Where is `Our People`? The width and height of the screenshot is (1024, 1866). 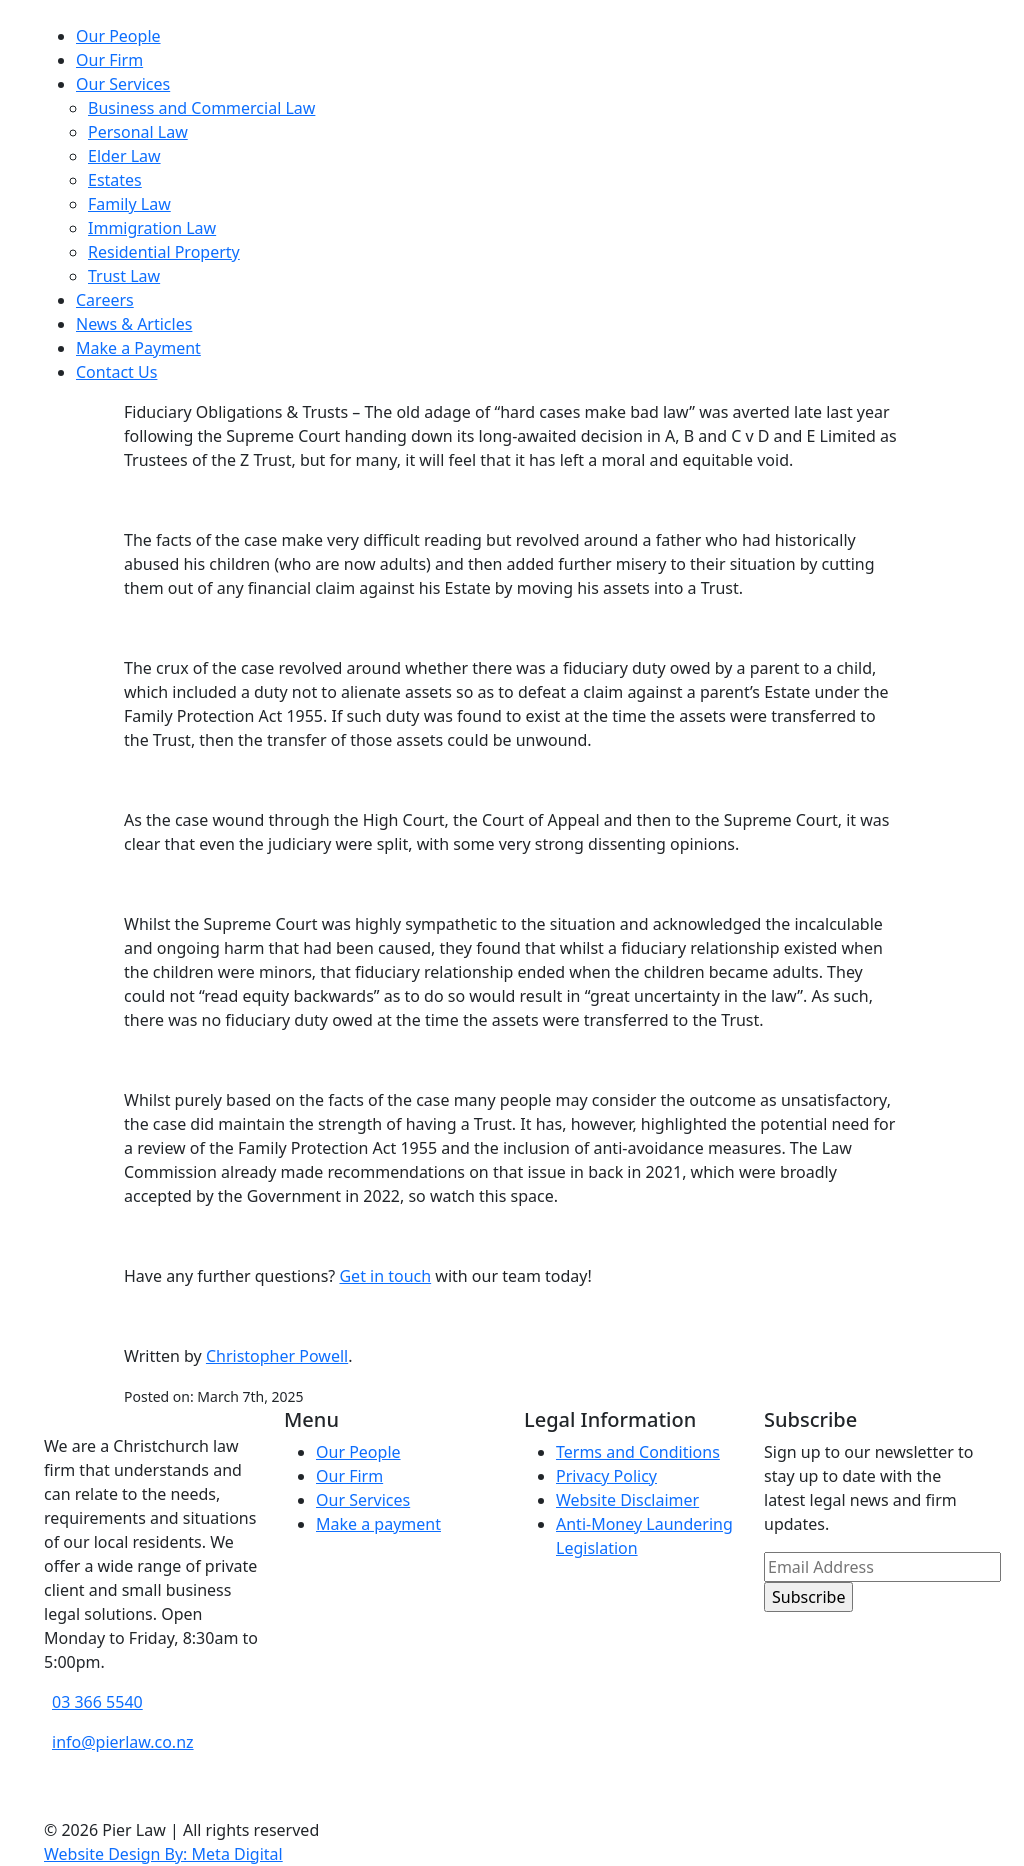 Our People is located at coordinates (118, 36).